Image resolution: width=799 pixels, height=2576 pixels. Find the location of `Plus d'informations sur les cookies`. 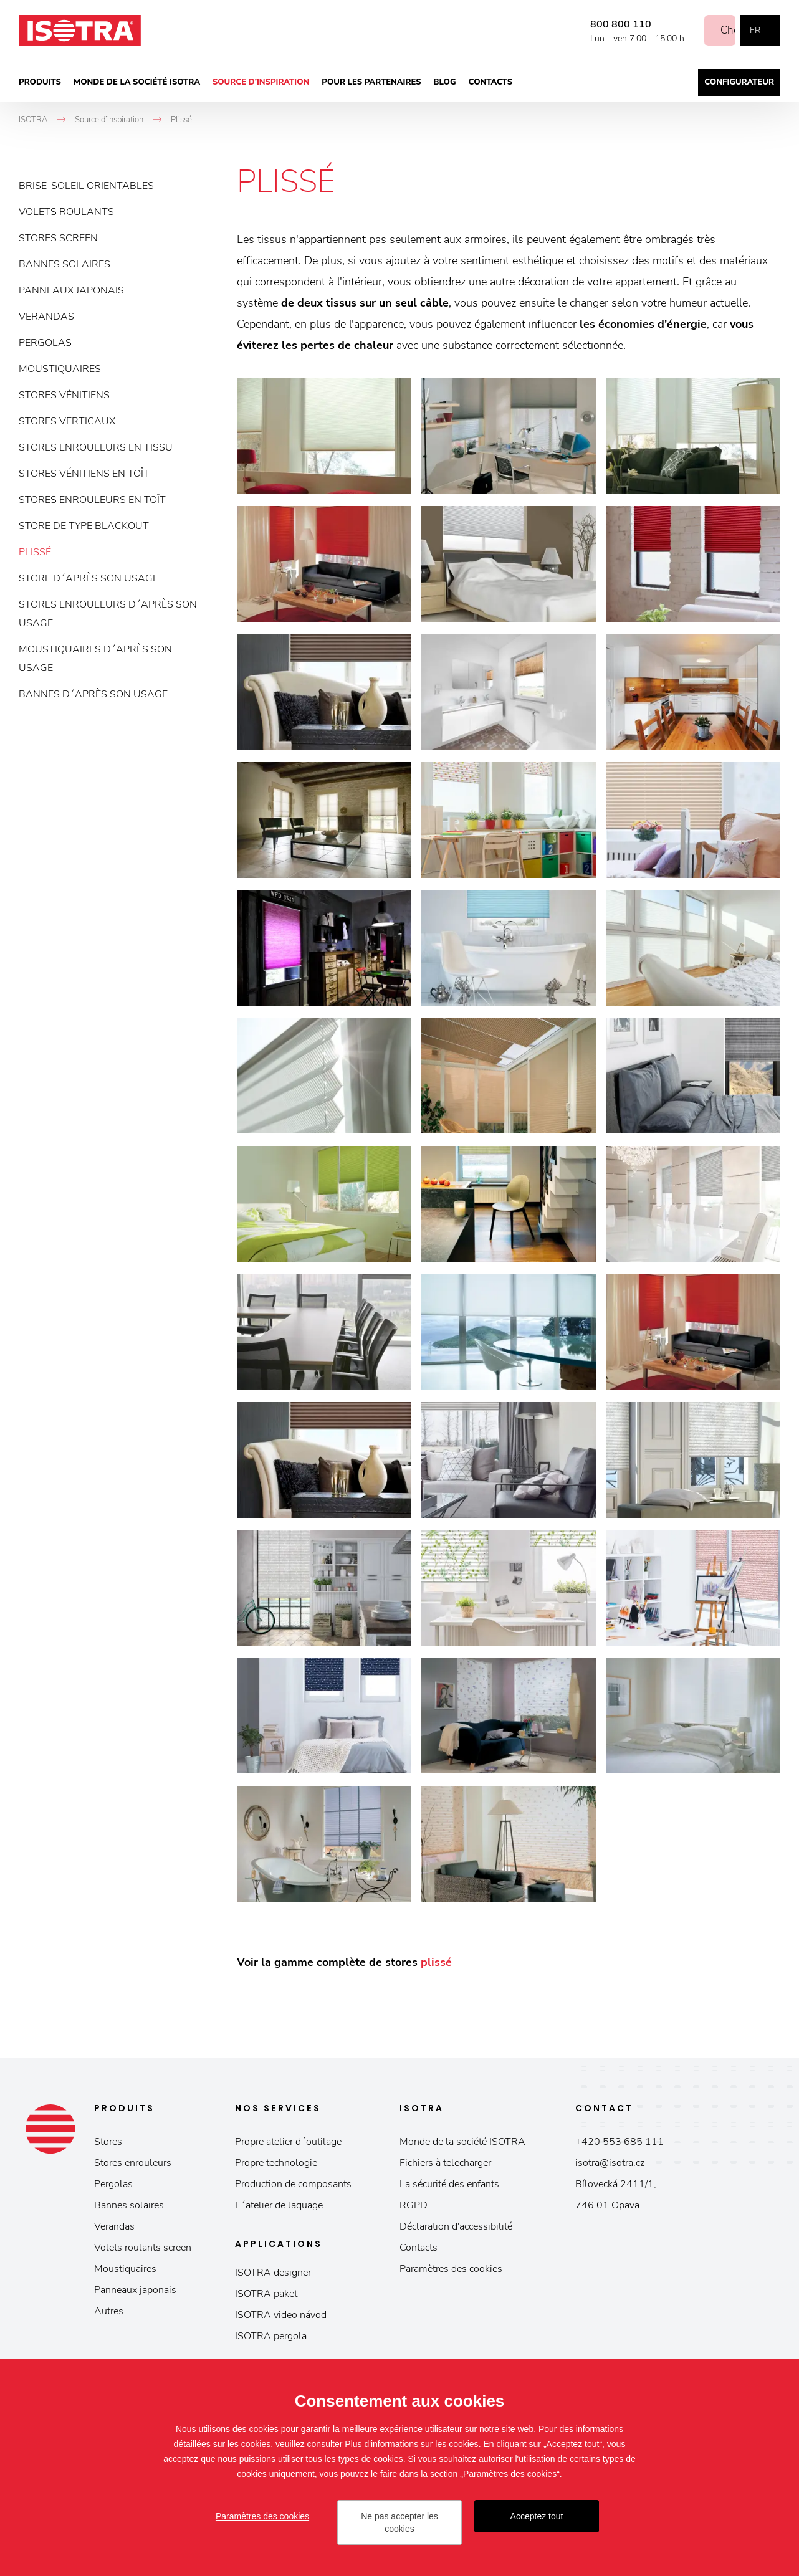

Plus d'informations sur les cookies is located at coordinates (411, 2444).